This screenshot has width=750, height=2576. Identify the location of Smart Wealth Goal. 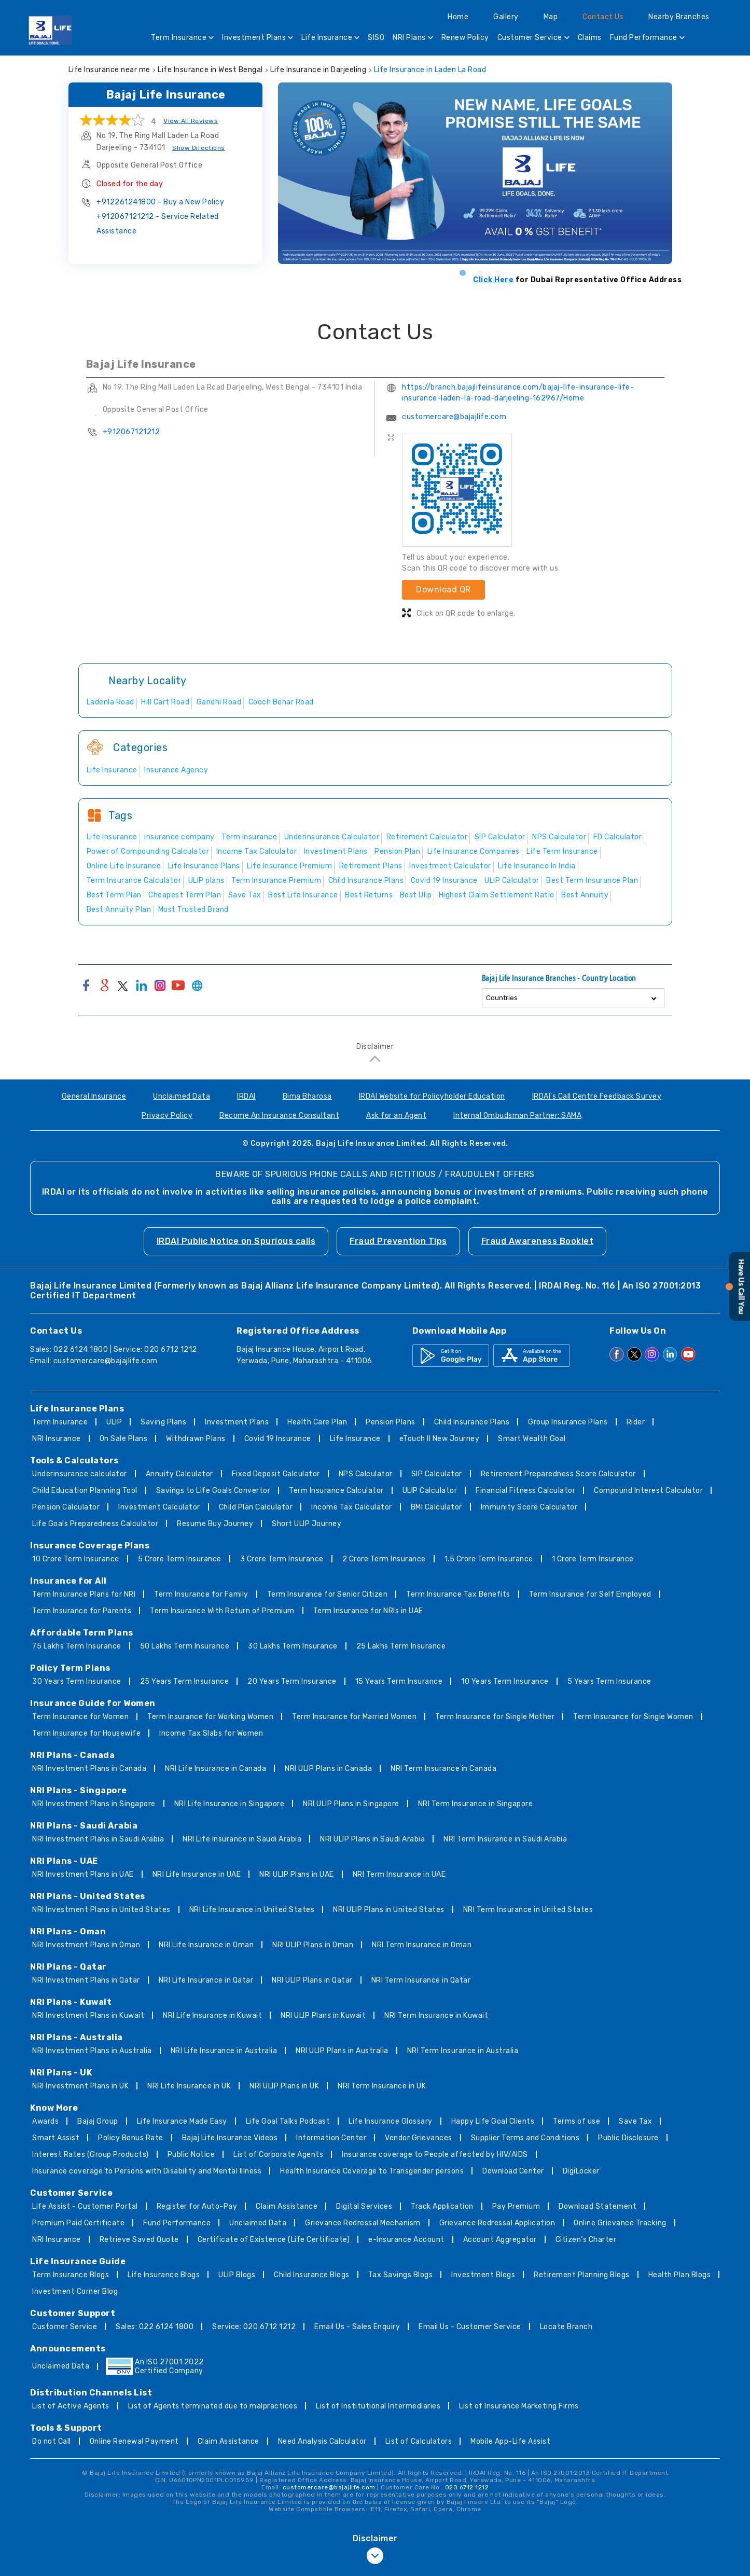
(532, 1438).